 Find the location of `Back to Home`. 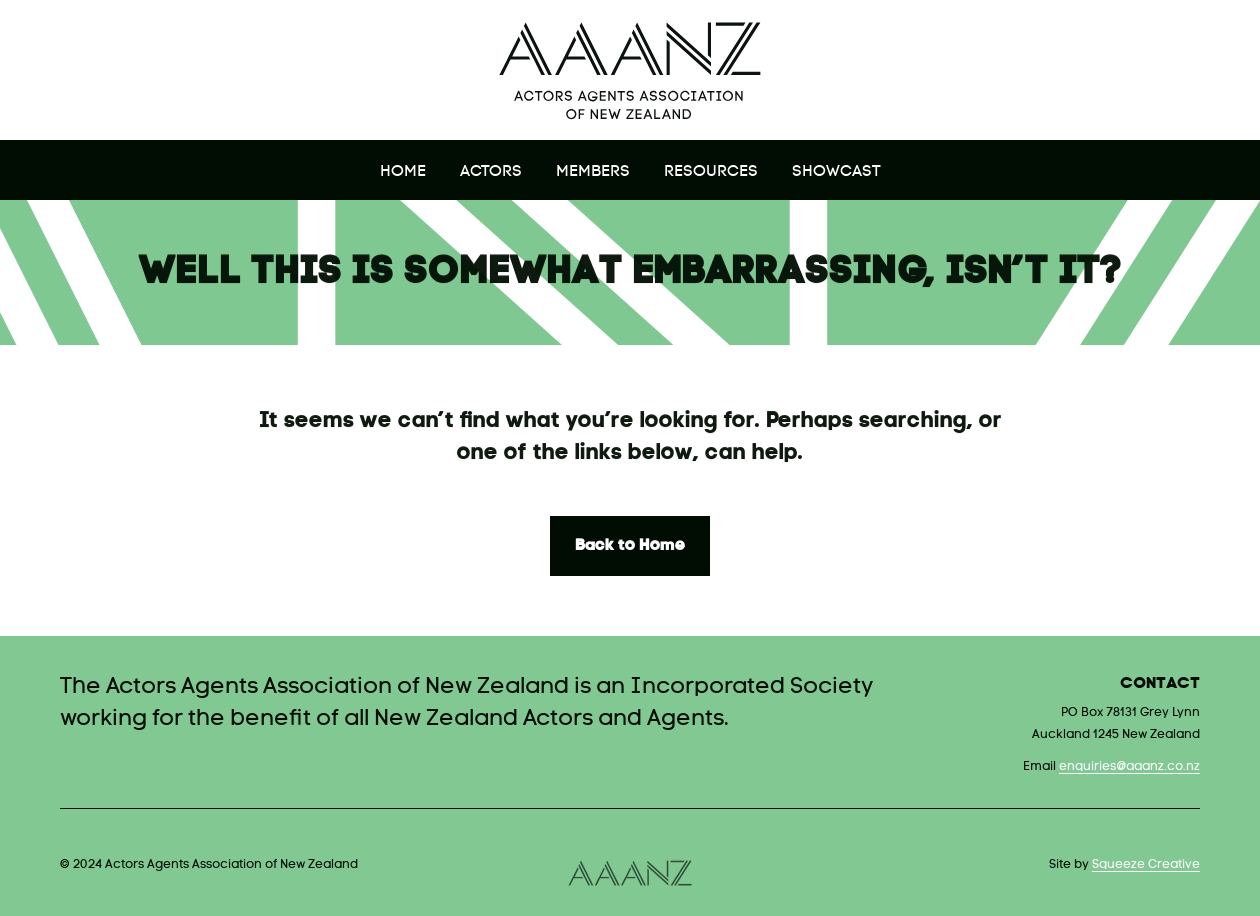

Back to Home is located at coordinates (630, 546).